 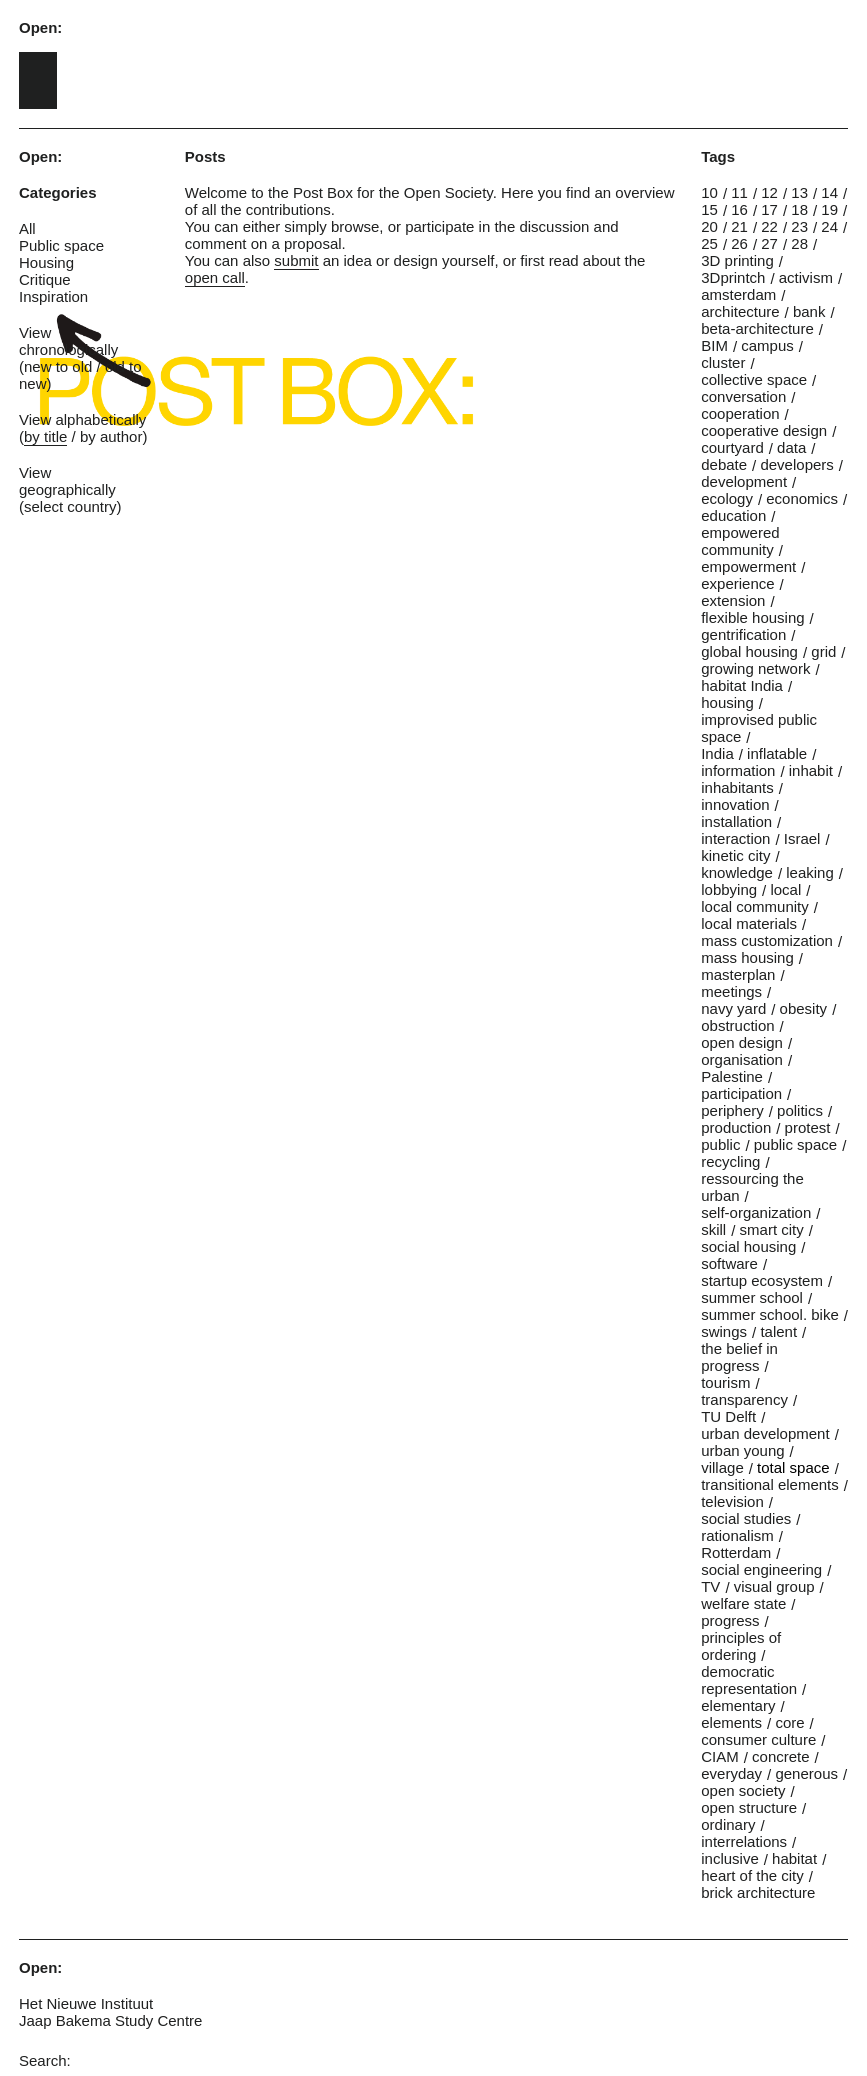 What do you see at coordinates (724, 1331) in the screenshot?
I see `swings` at bounding box center [724, 1331].